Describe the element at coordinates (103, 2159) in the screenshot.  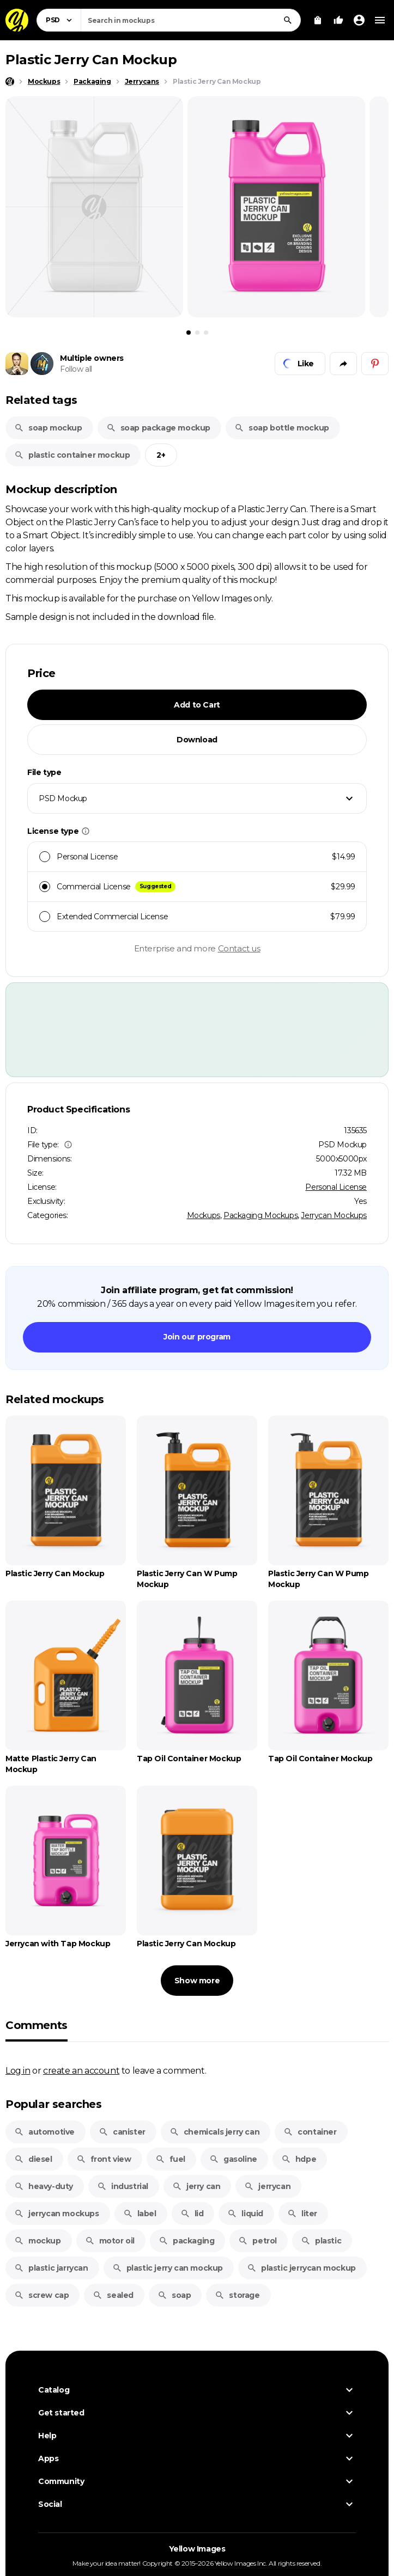
I see `front view` at that location.